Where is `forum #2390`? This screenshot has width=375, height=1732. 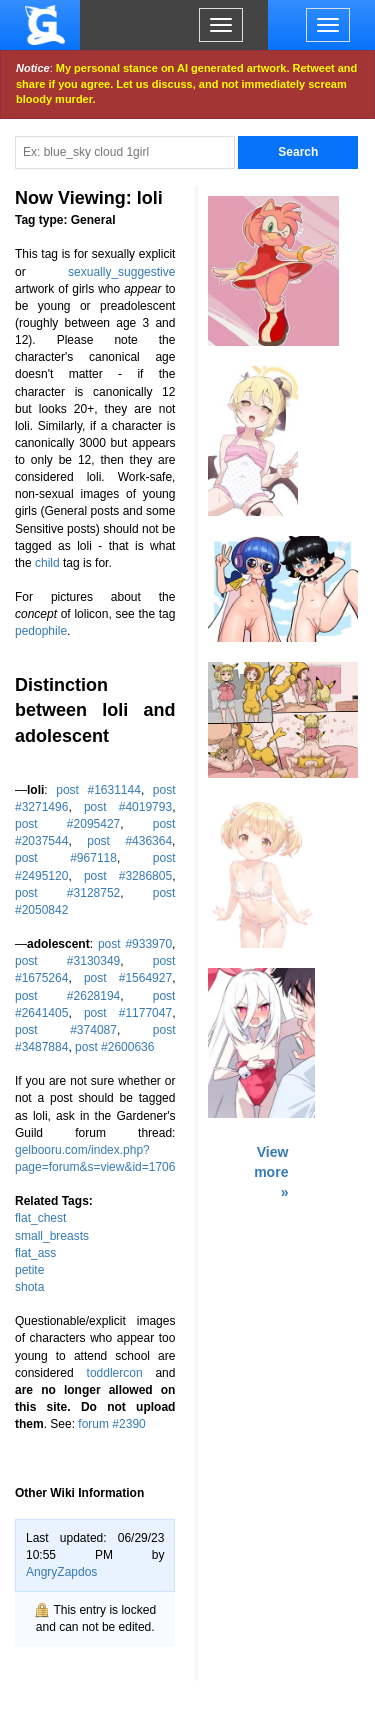
forum #2390 is located at coordinates (111, 1424).